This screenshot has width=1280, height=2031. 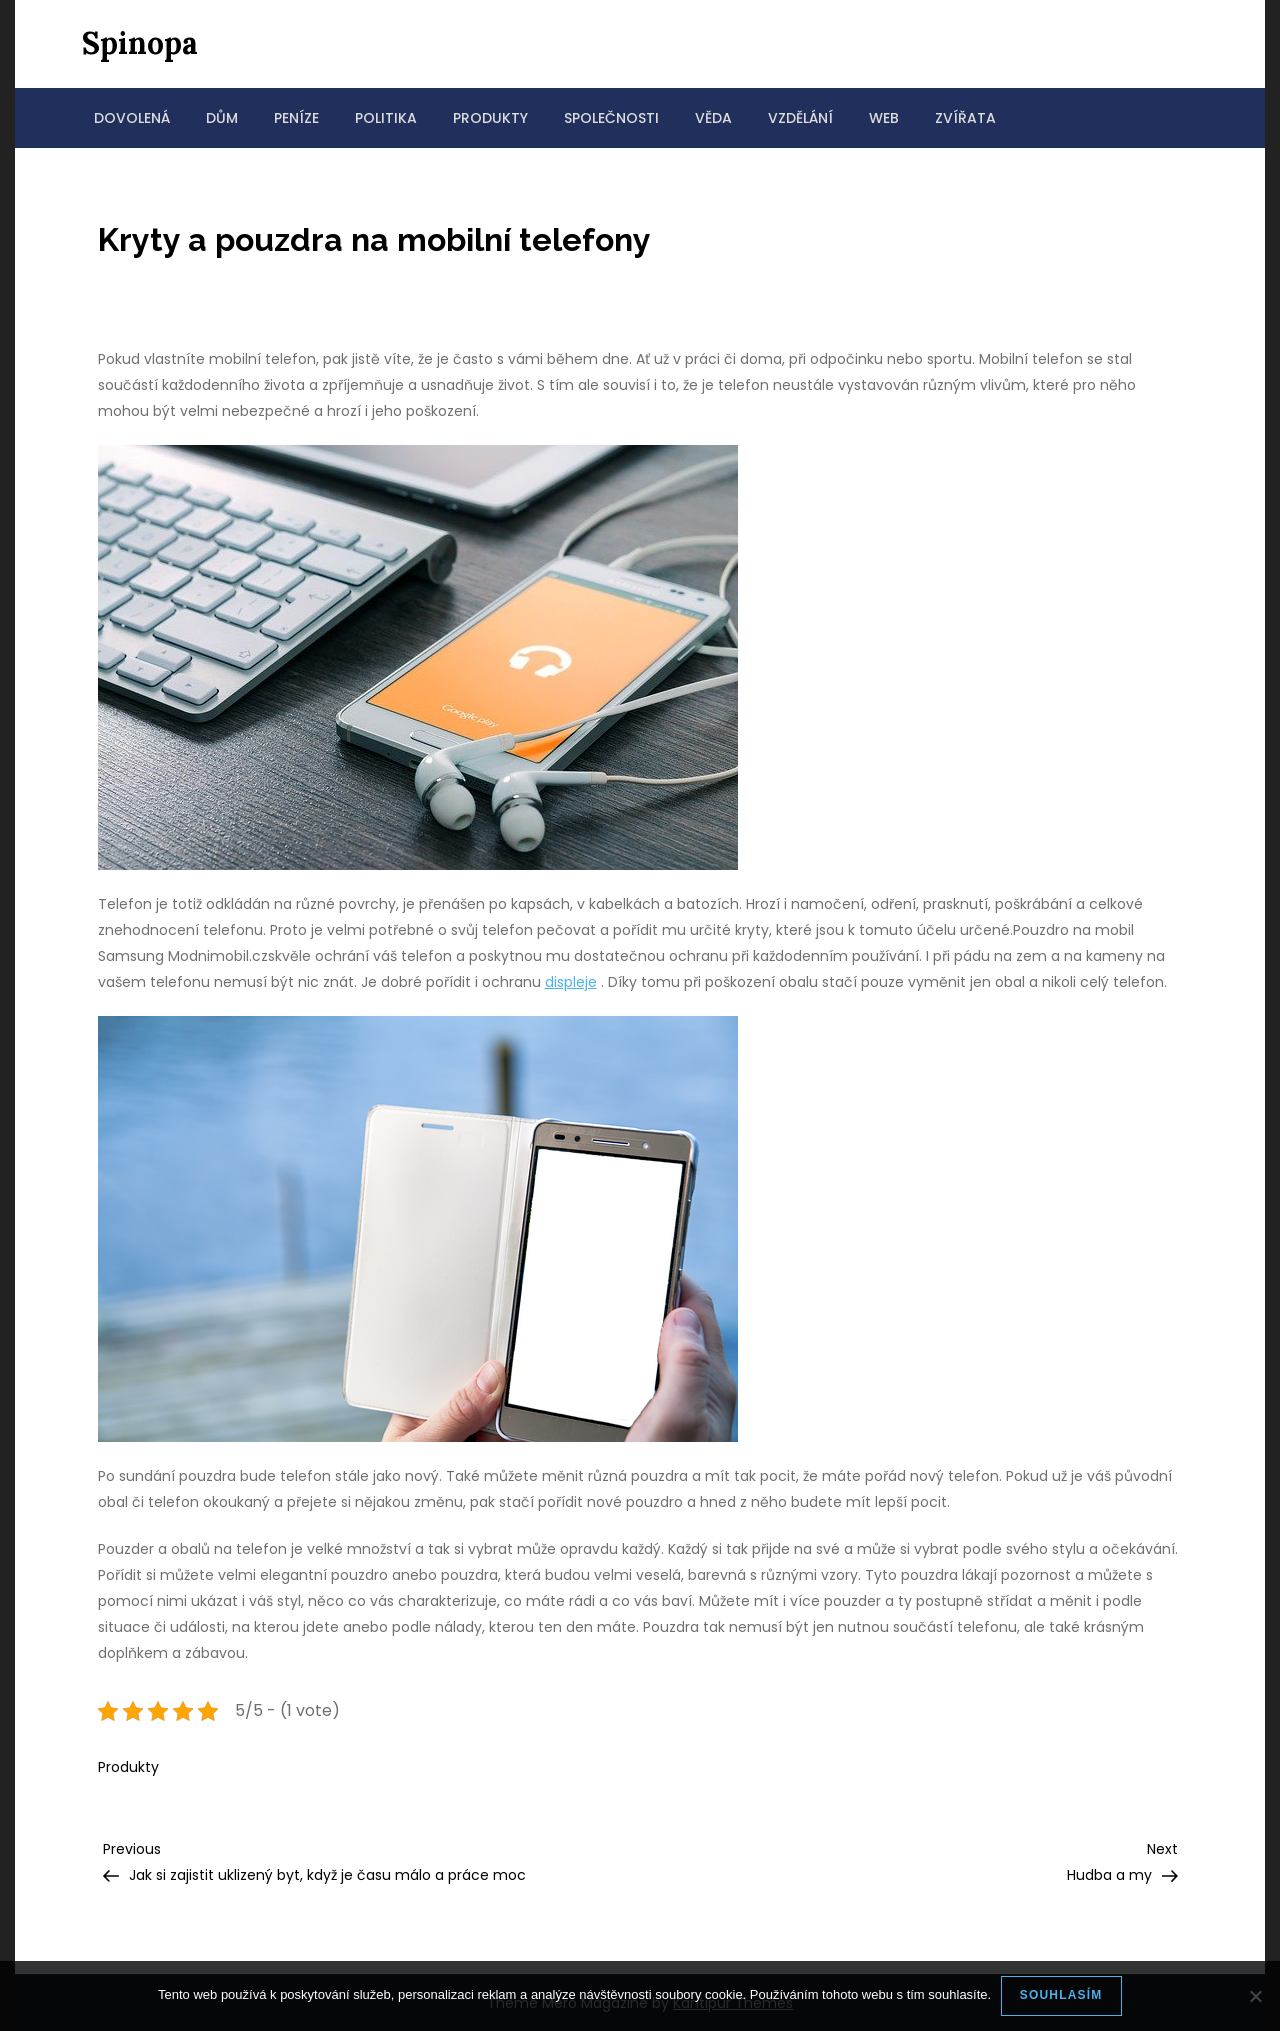 What do you see at coordinates (884, 118) in the screenshot?
I see `Web` at bounding box center [884, 118].